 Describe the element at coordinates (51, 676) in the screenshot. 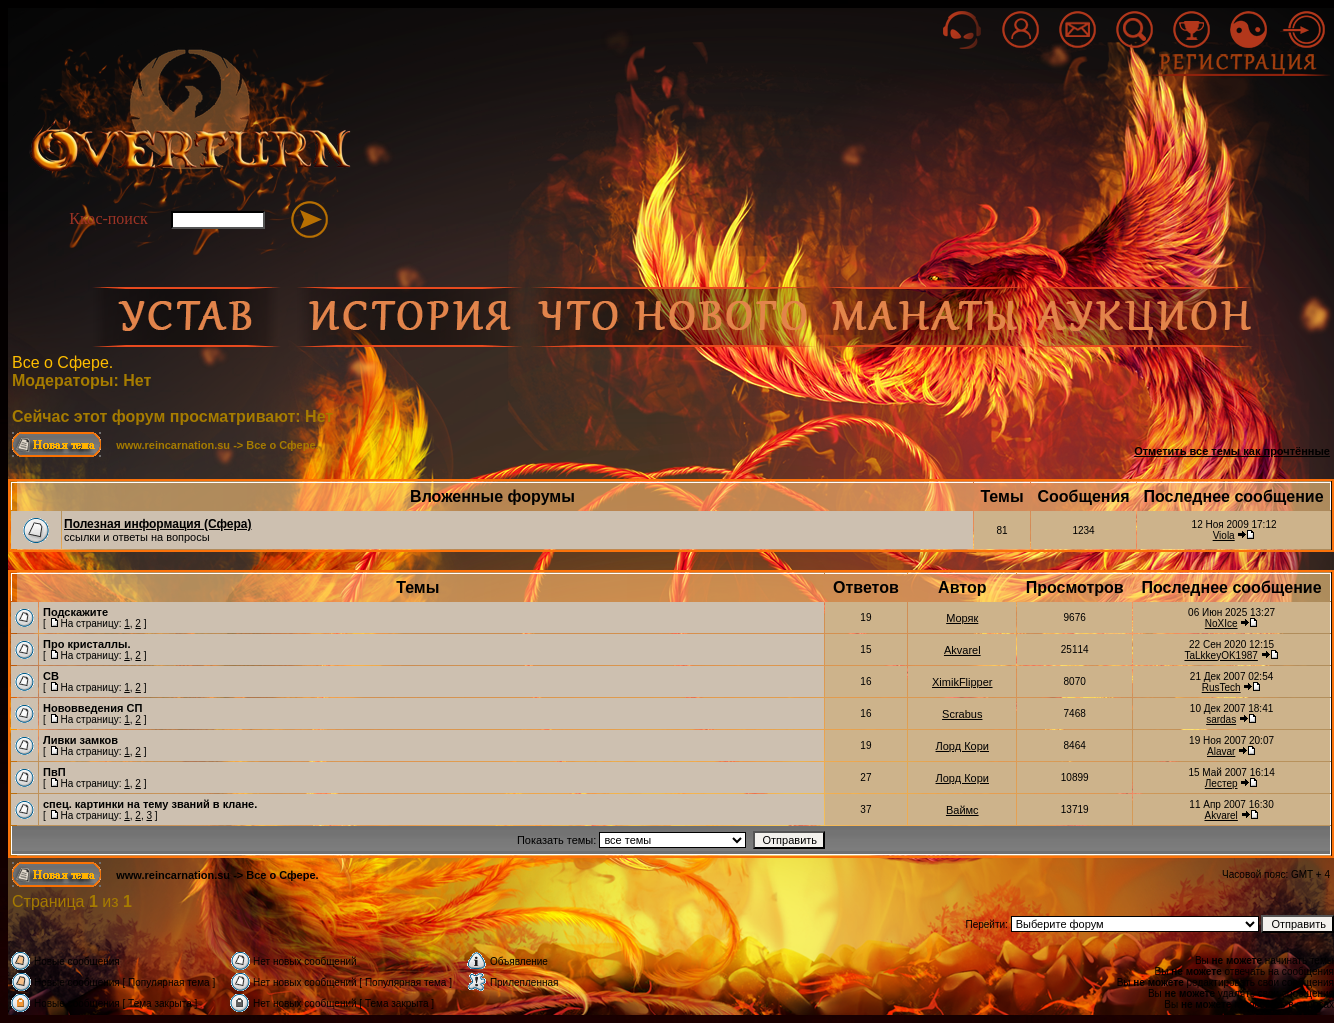

I see `СВ` at that location.